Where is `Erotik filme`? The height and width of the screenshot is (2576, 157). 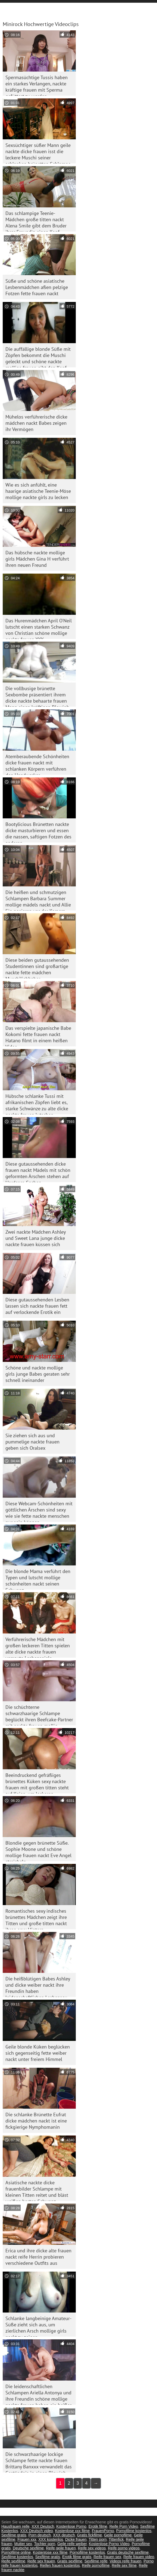 Erotik filme is located at coordinates (98, 2526).